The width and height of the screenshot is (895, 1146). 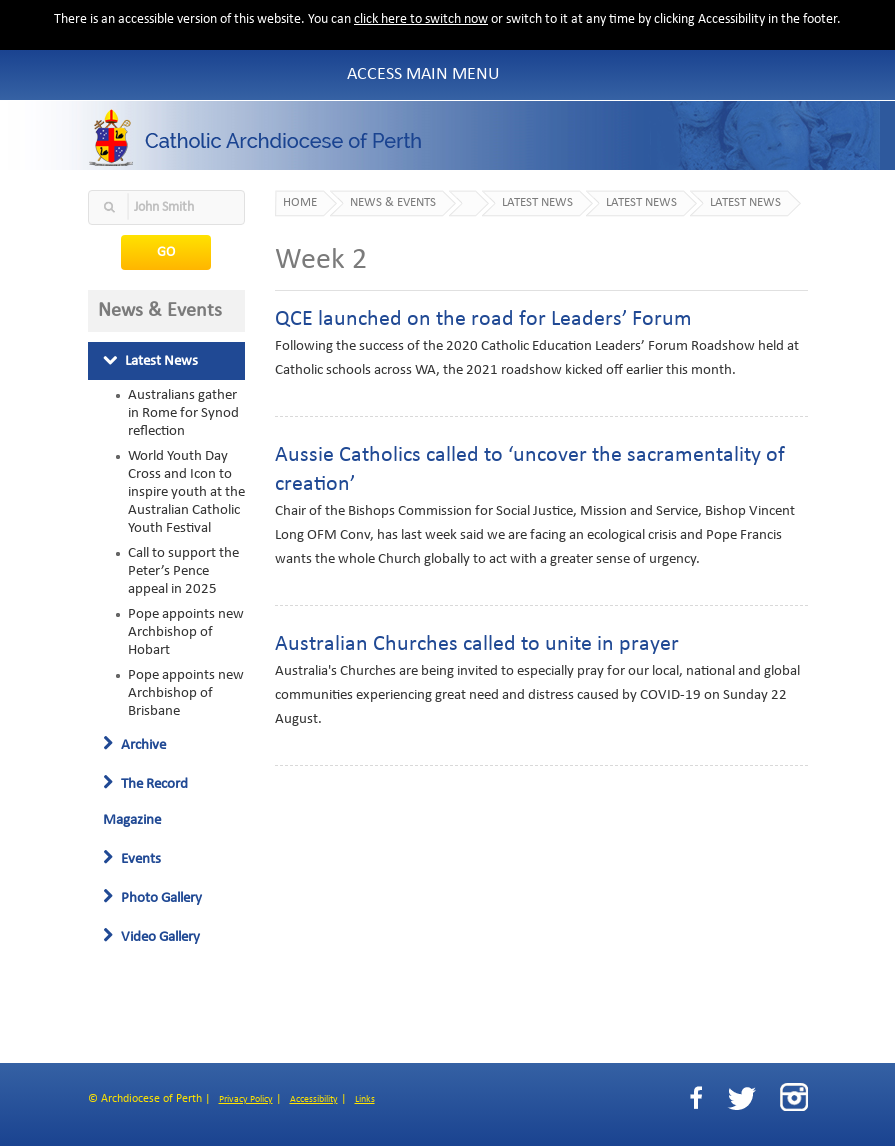 What do you see at coordinates (132, 859) in the screenshot?
I see `Events` at bounding box center [132, 859].